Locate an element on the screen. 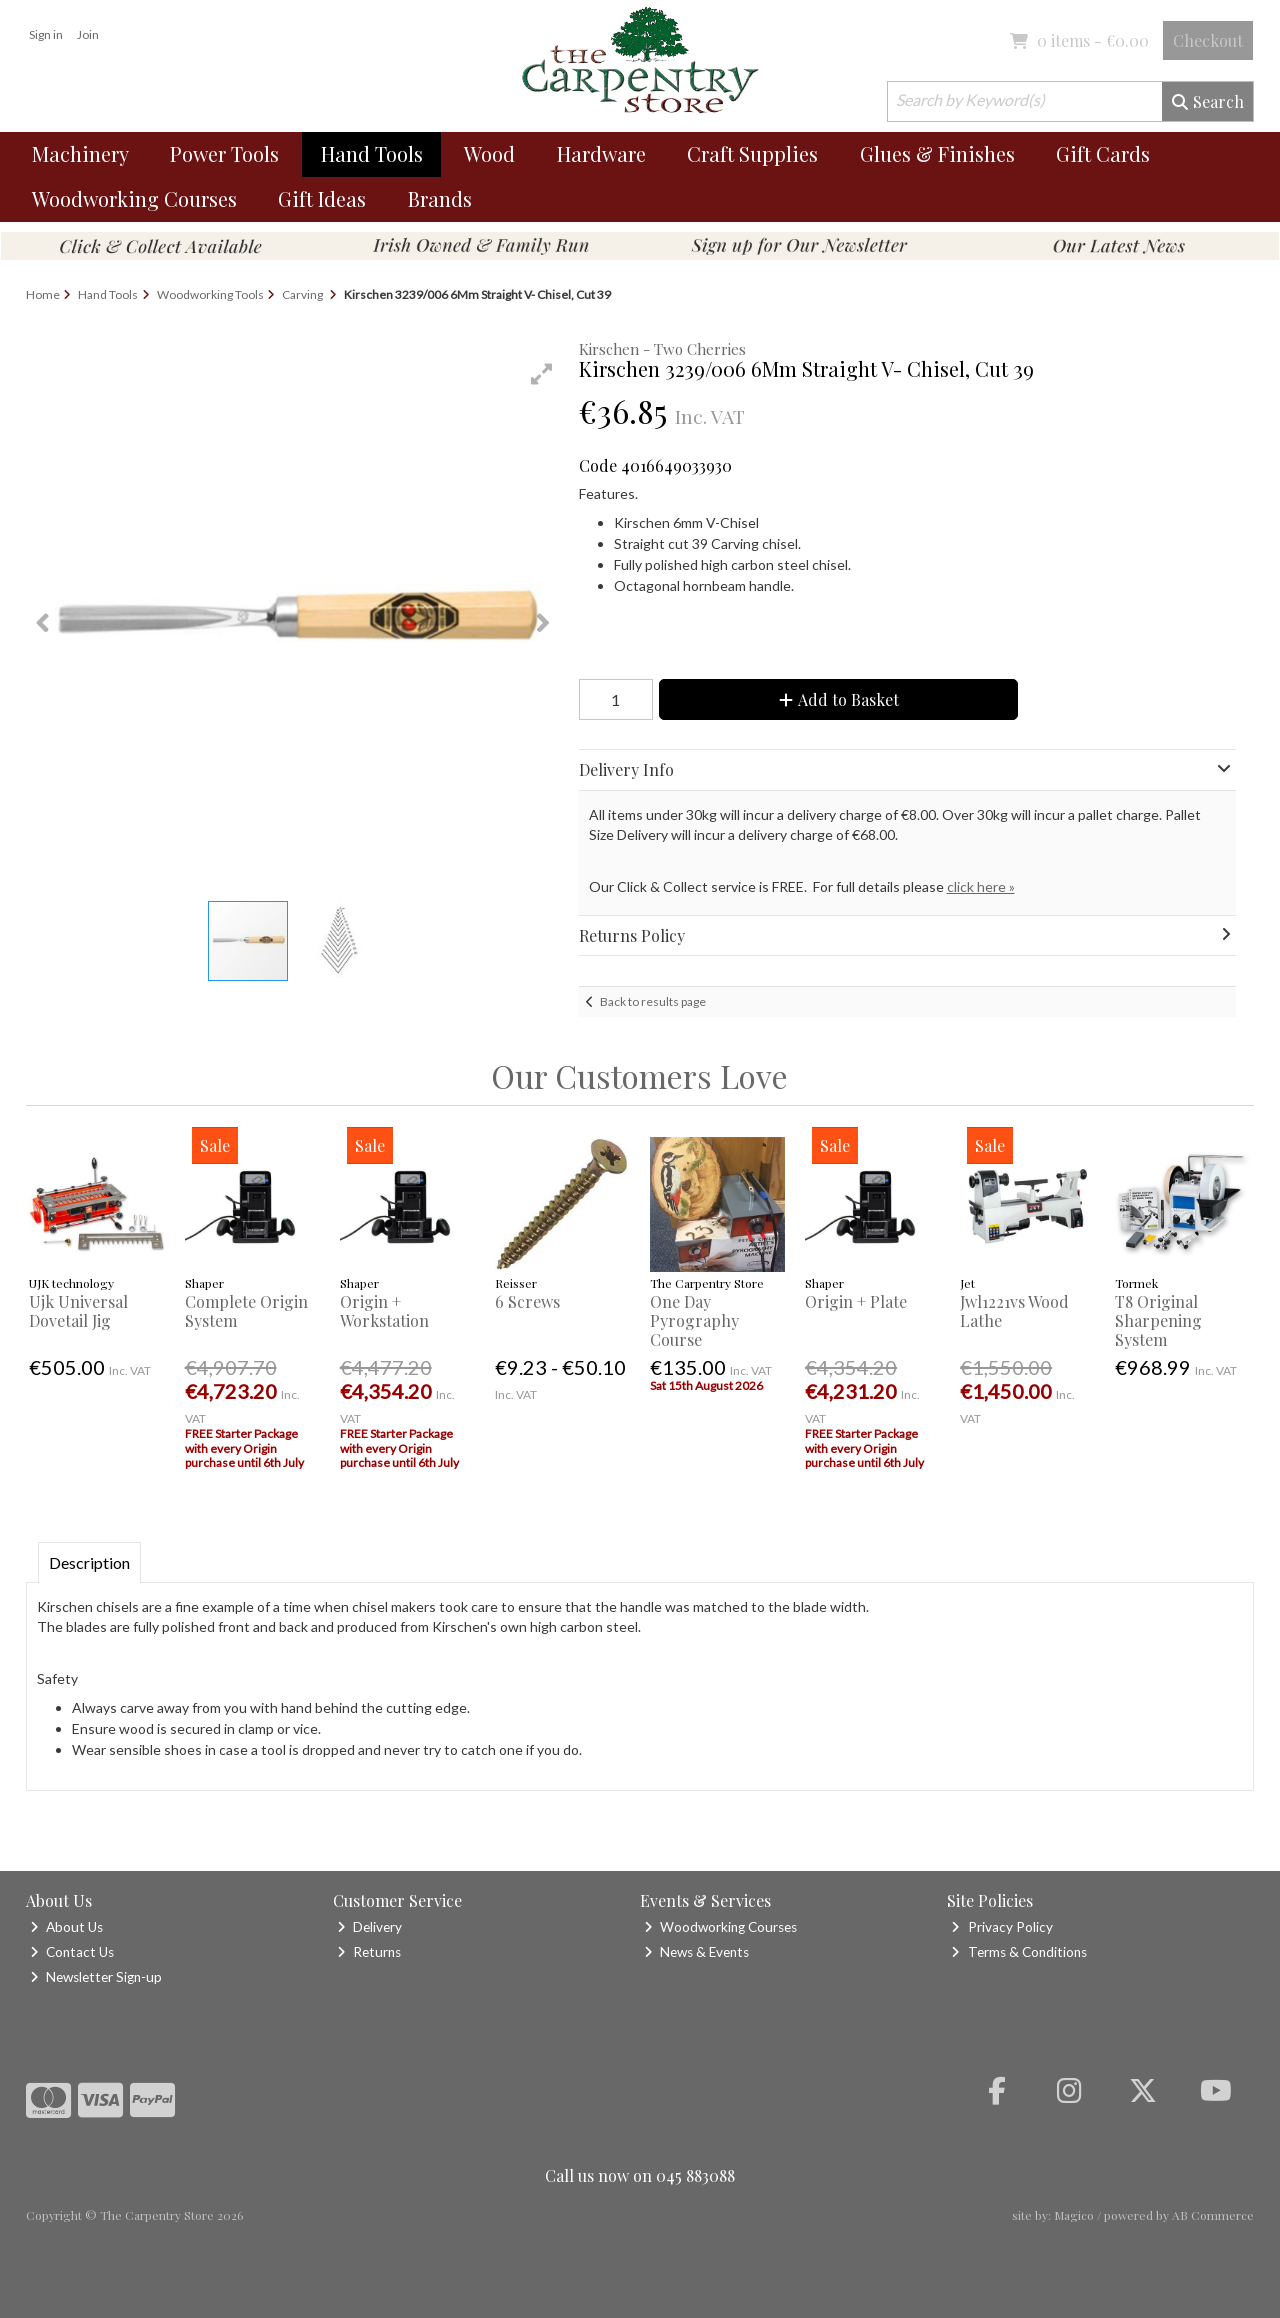 The image size is (1280, 2318). Contact Us is located at coordinates (72, 1952).